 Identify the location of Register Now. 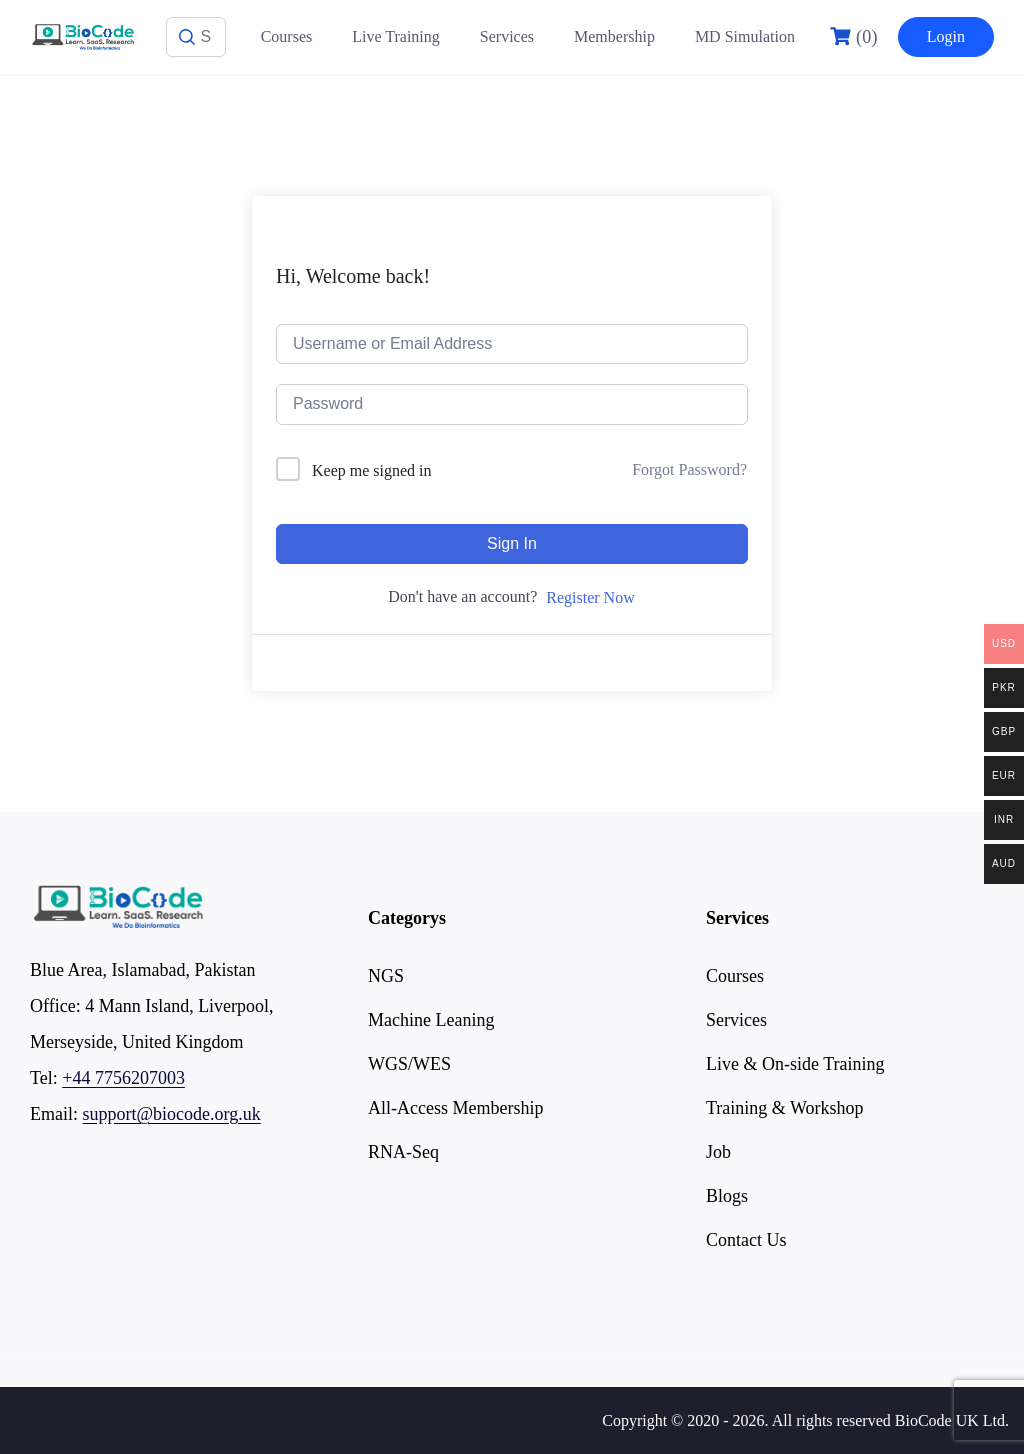
(590, 597).